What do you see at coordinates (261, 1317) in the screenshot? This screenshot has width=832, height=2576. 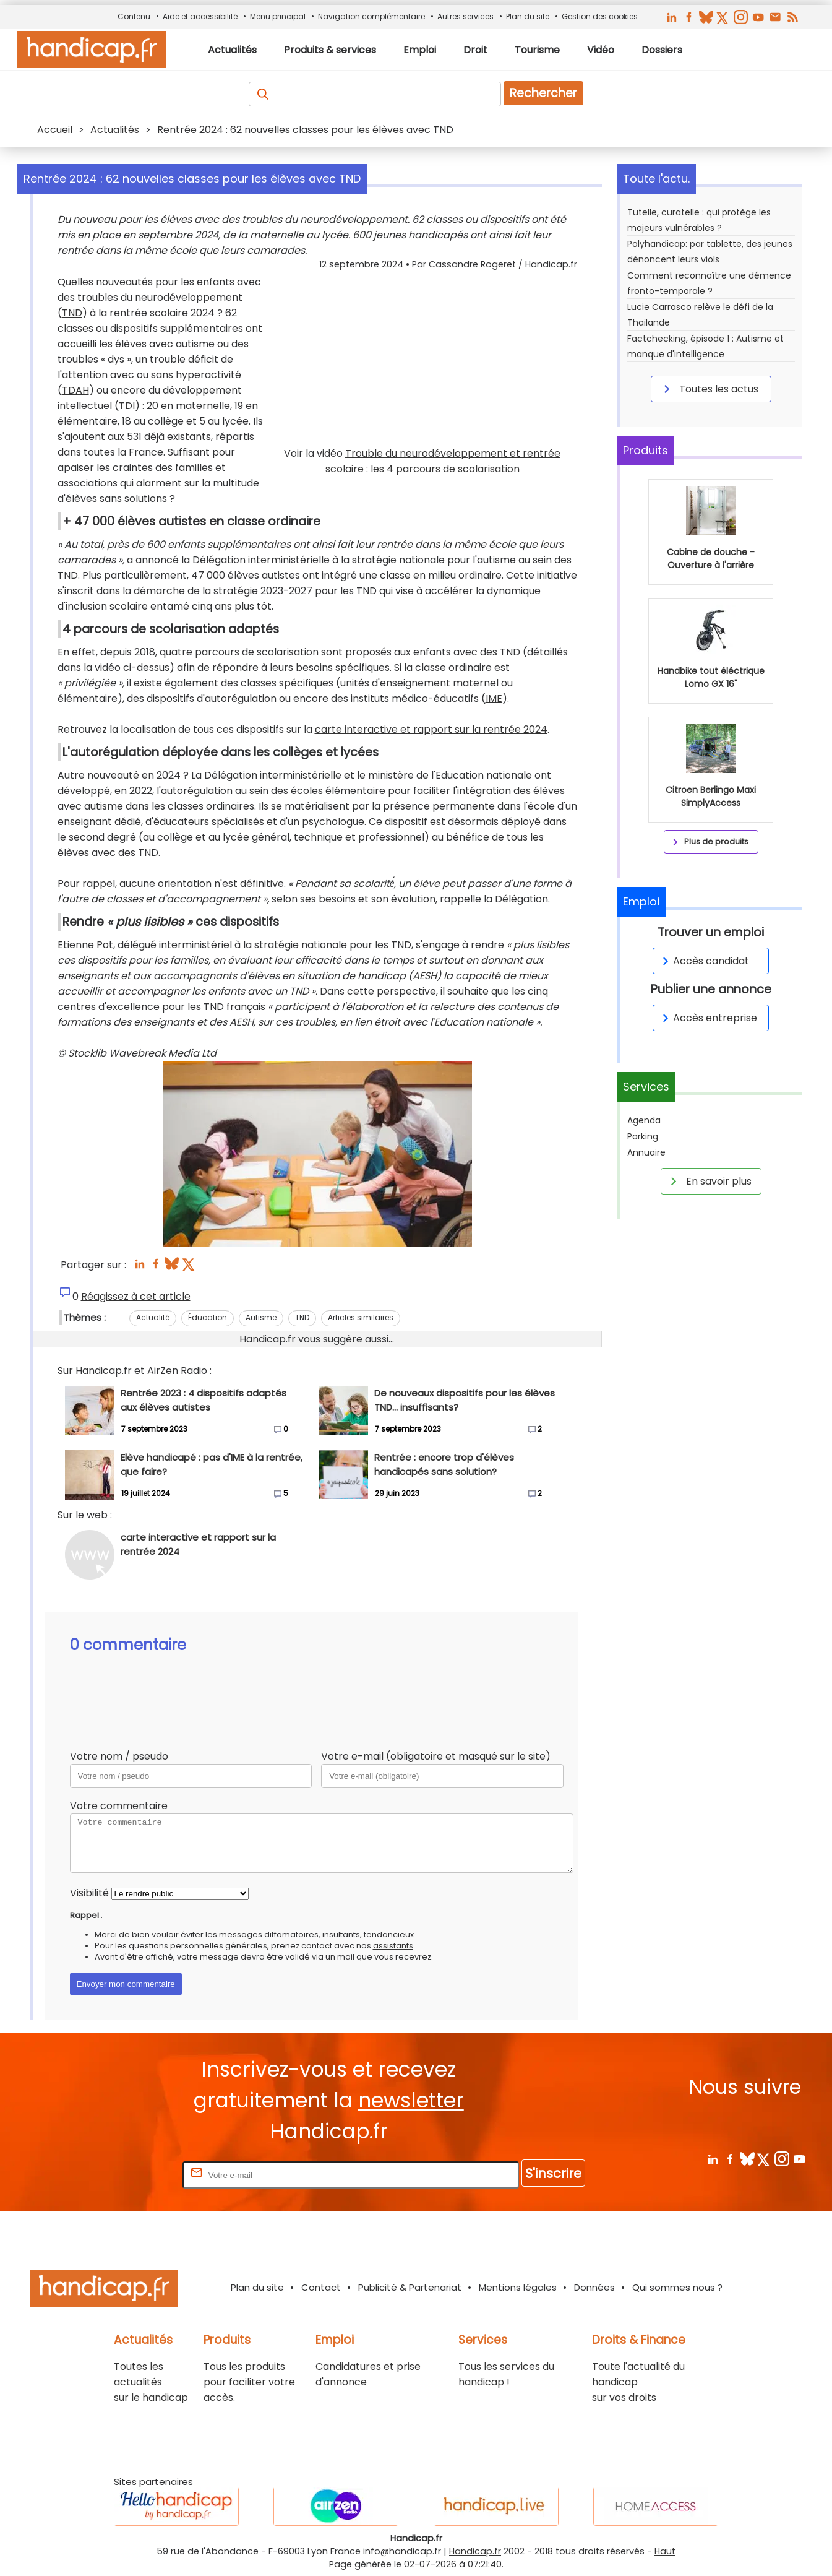 I see `Autisme` at bounding box center [261, 1317].